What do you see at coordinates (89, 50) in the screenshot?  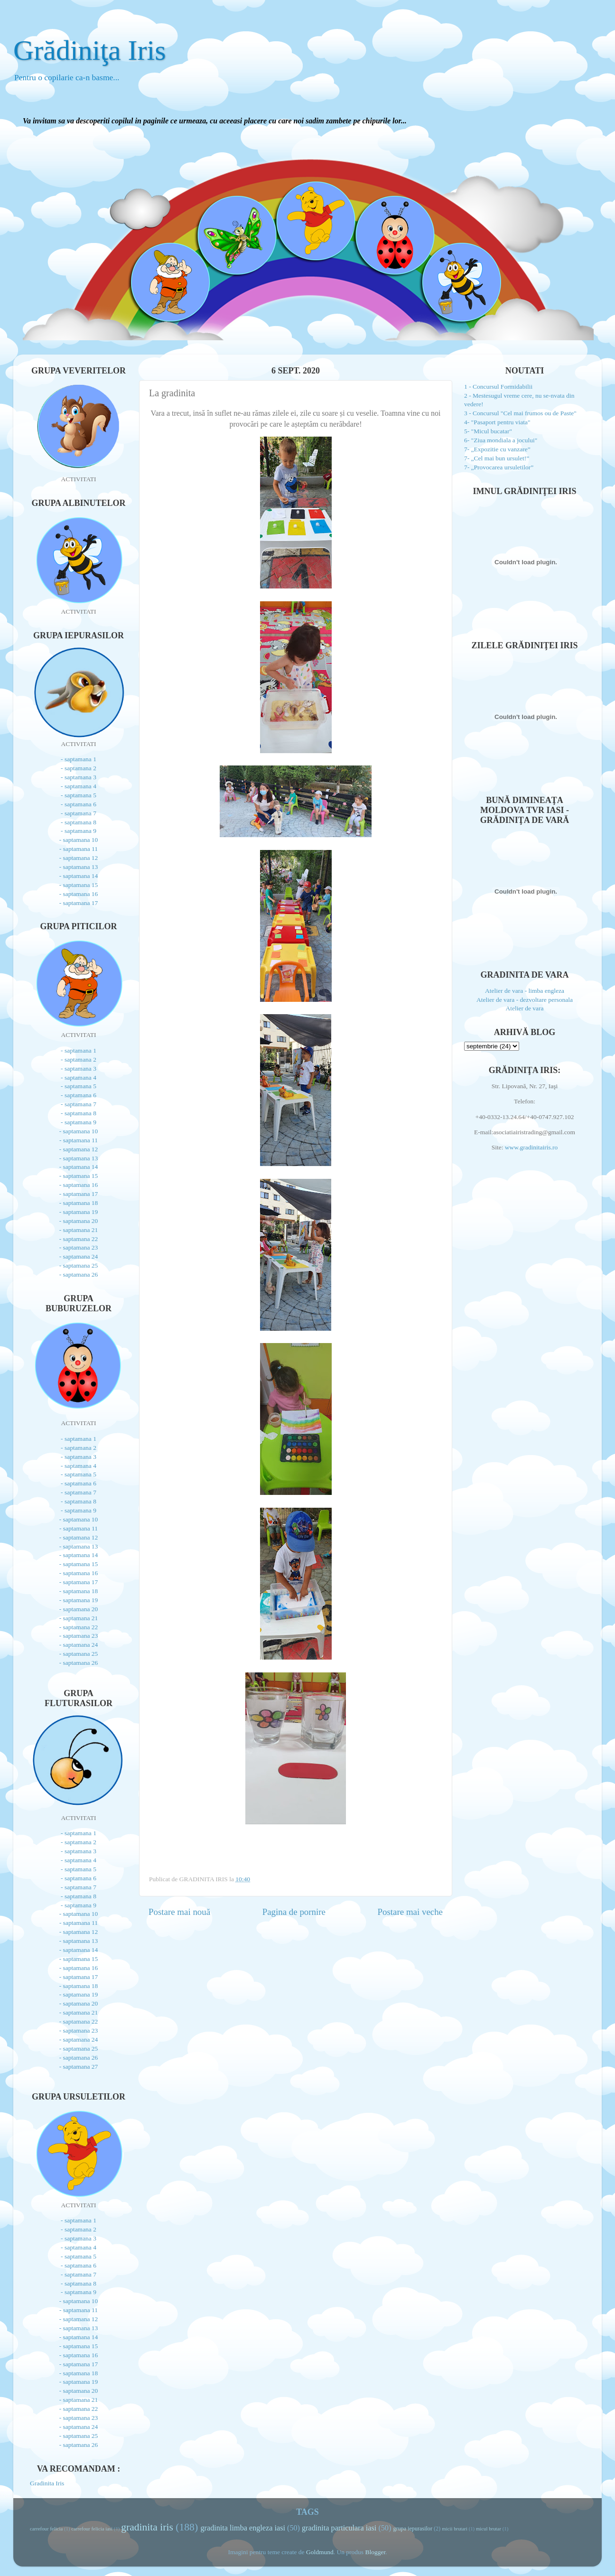 I see `Grădiniţa Iris` at bounding box center [89, 50].